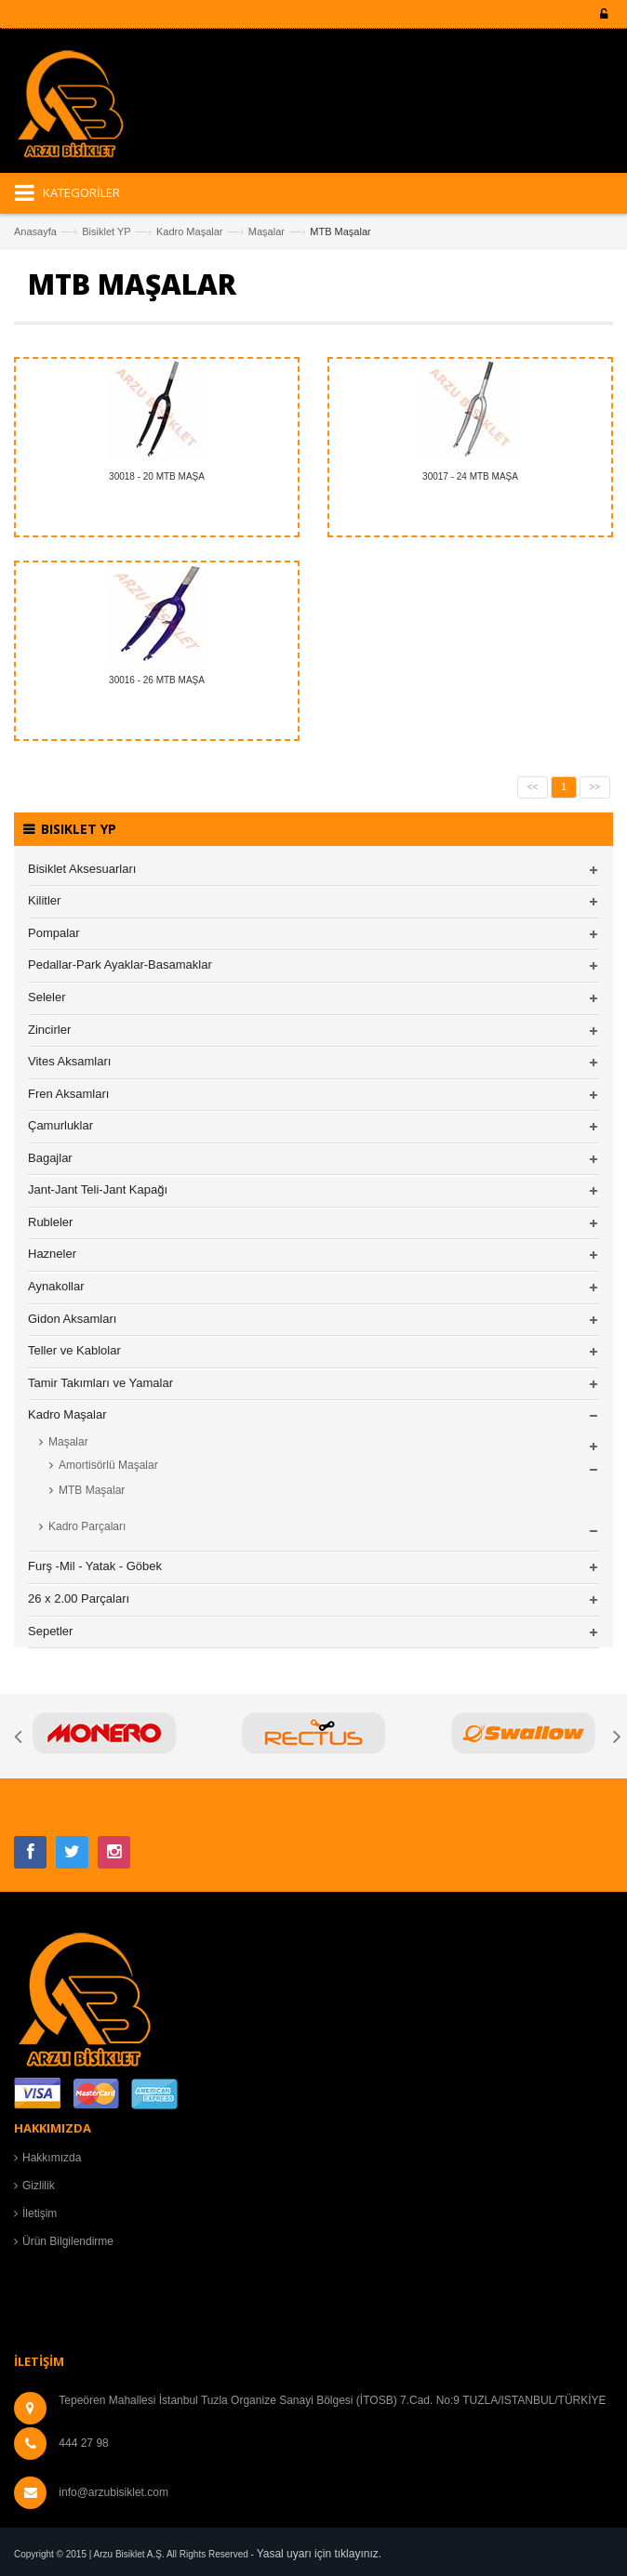 This screenshot has width=627, height=2576. I want to click on Anasayfa, so click(35, 231).